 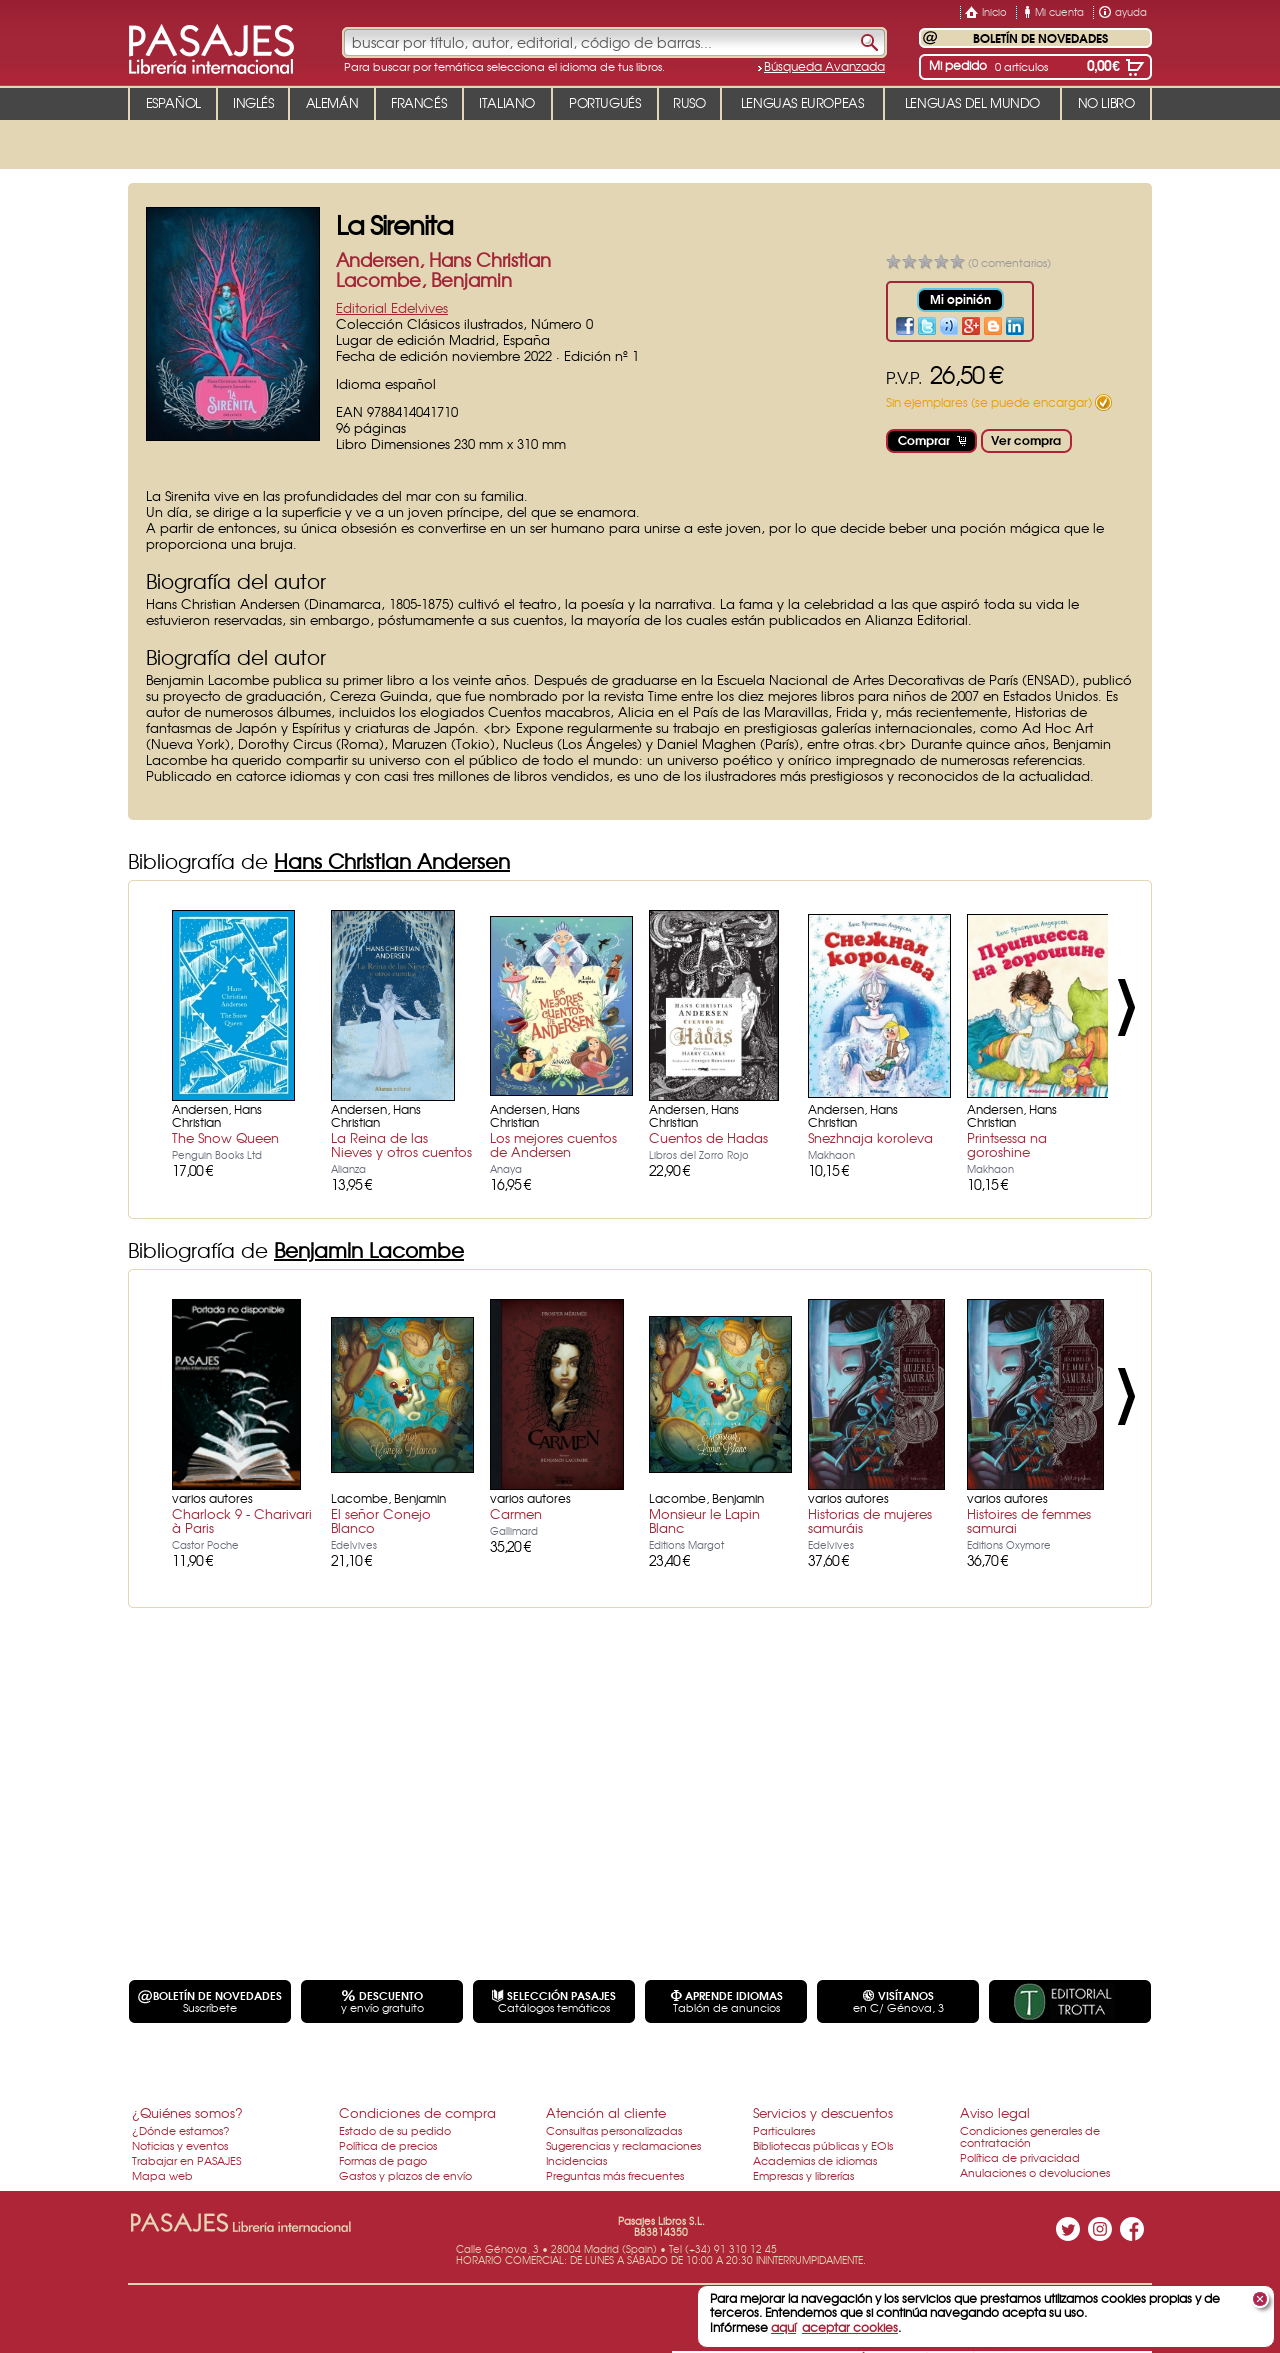 What do you see at coordinates (1030, 2136) in the screenshot?
I see `Condiciones generales de contratación` at bounding box center [1030, 2136].